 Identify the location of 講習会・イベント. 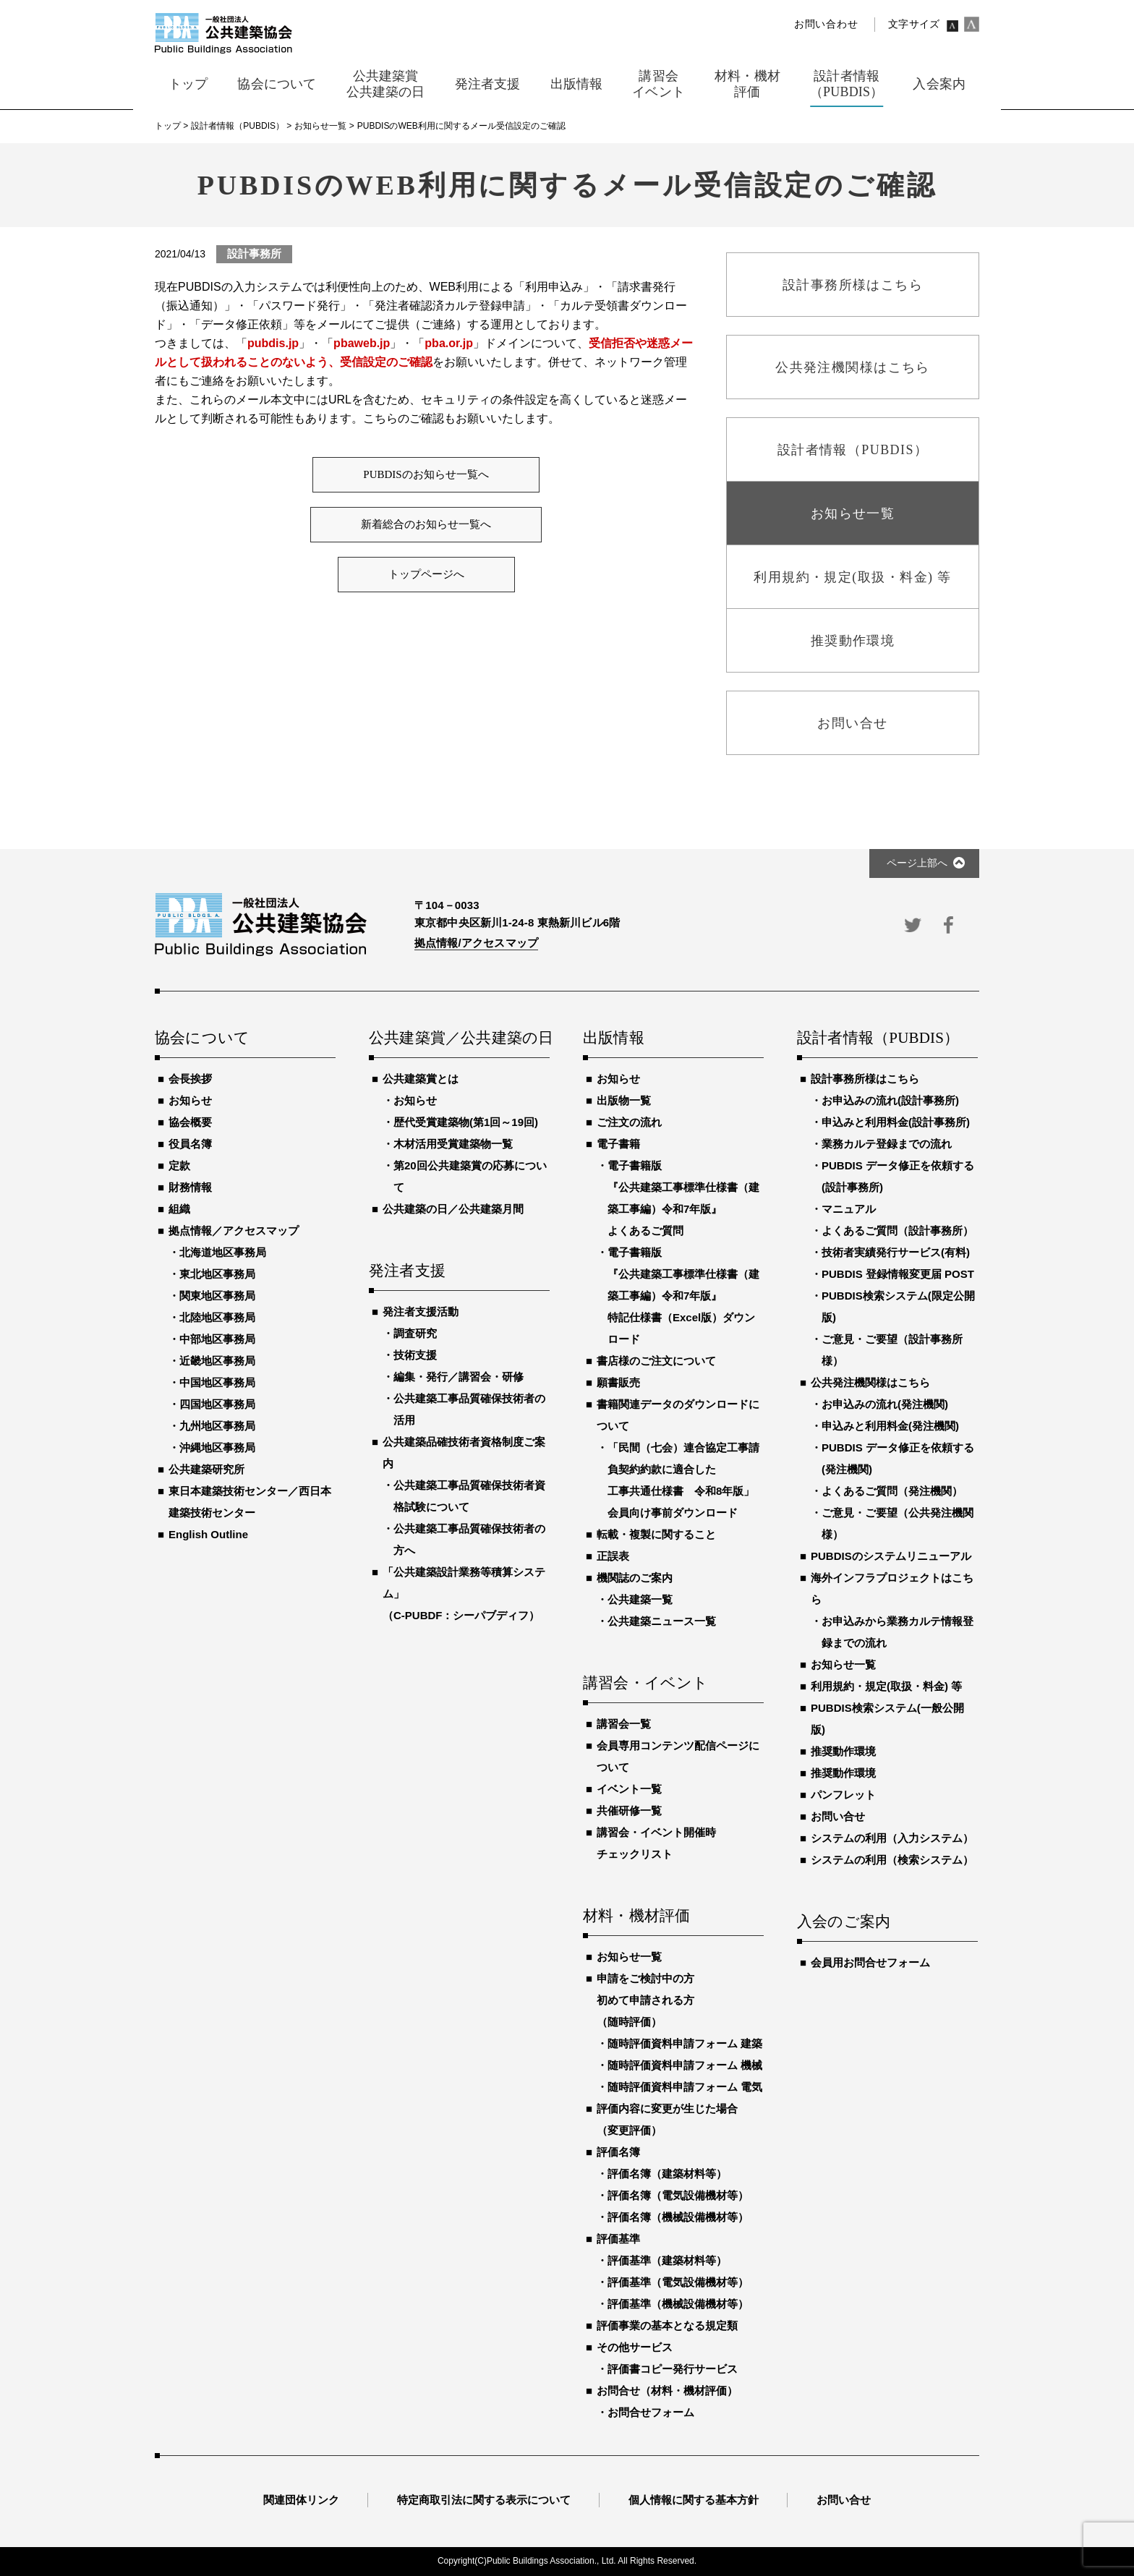
(646, 1684).